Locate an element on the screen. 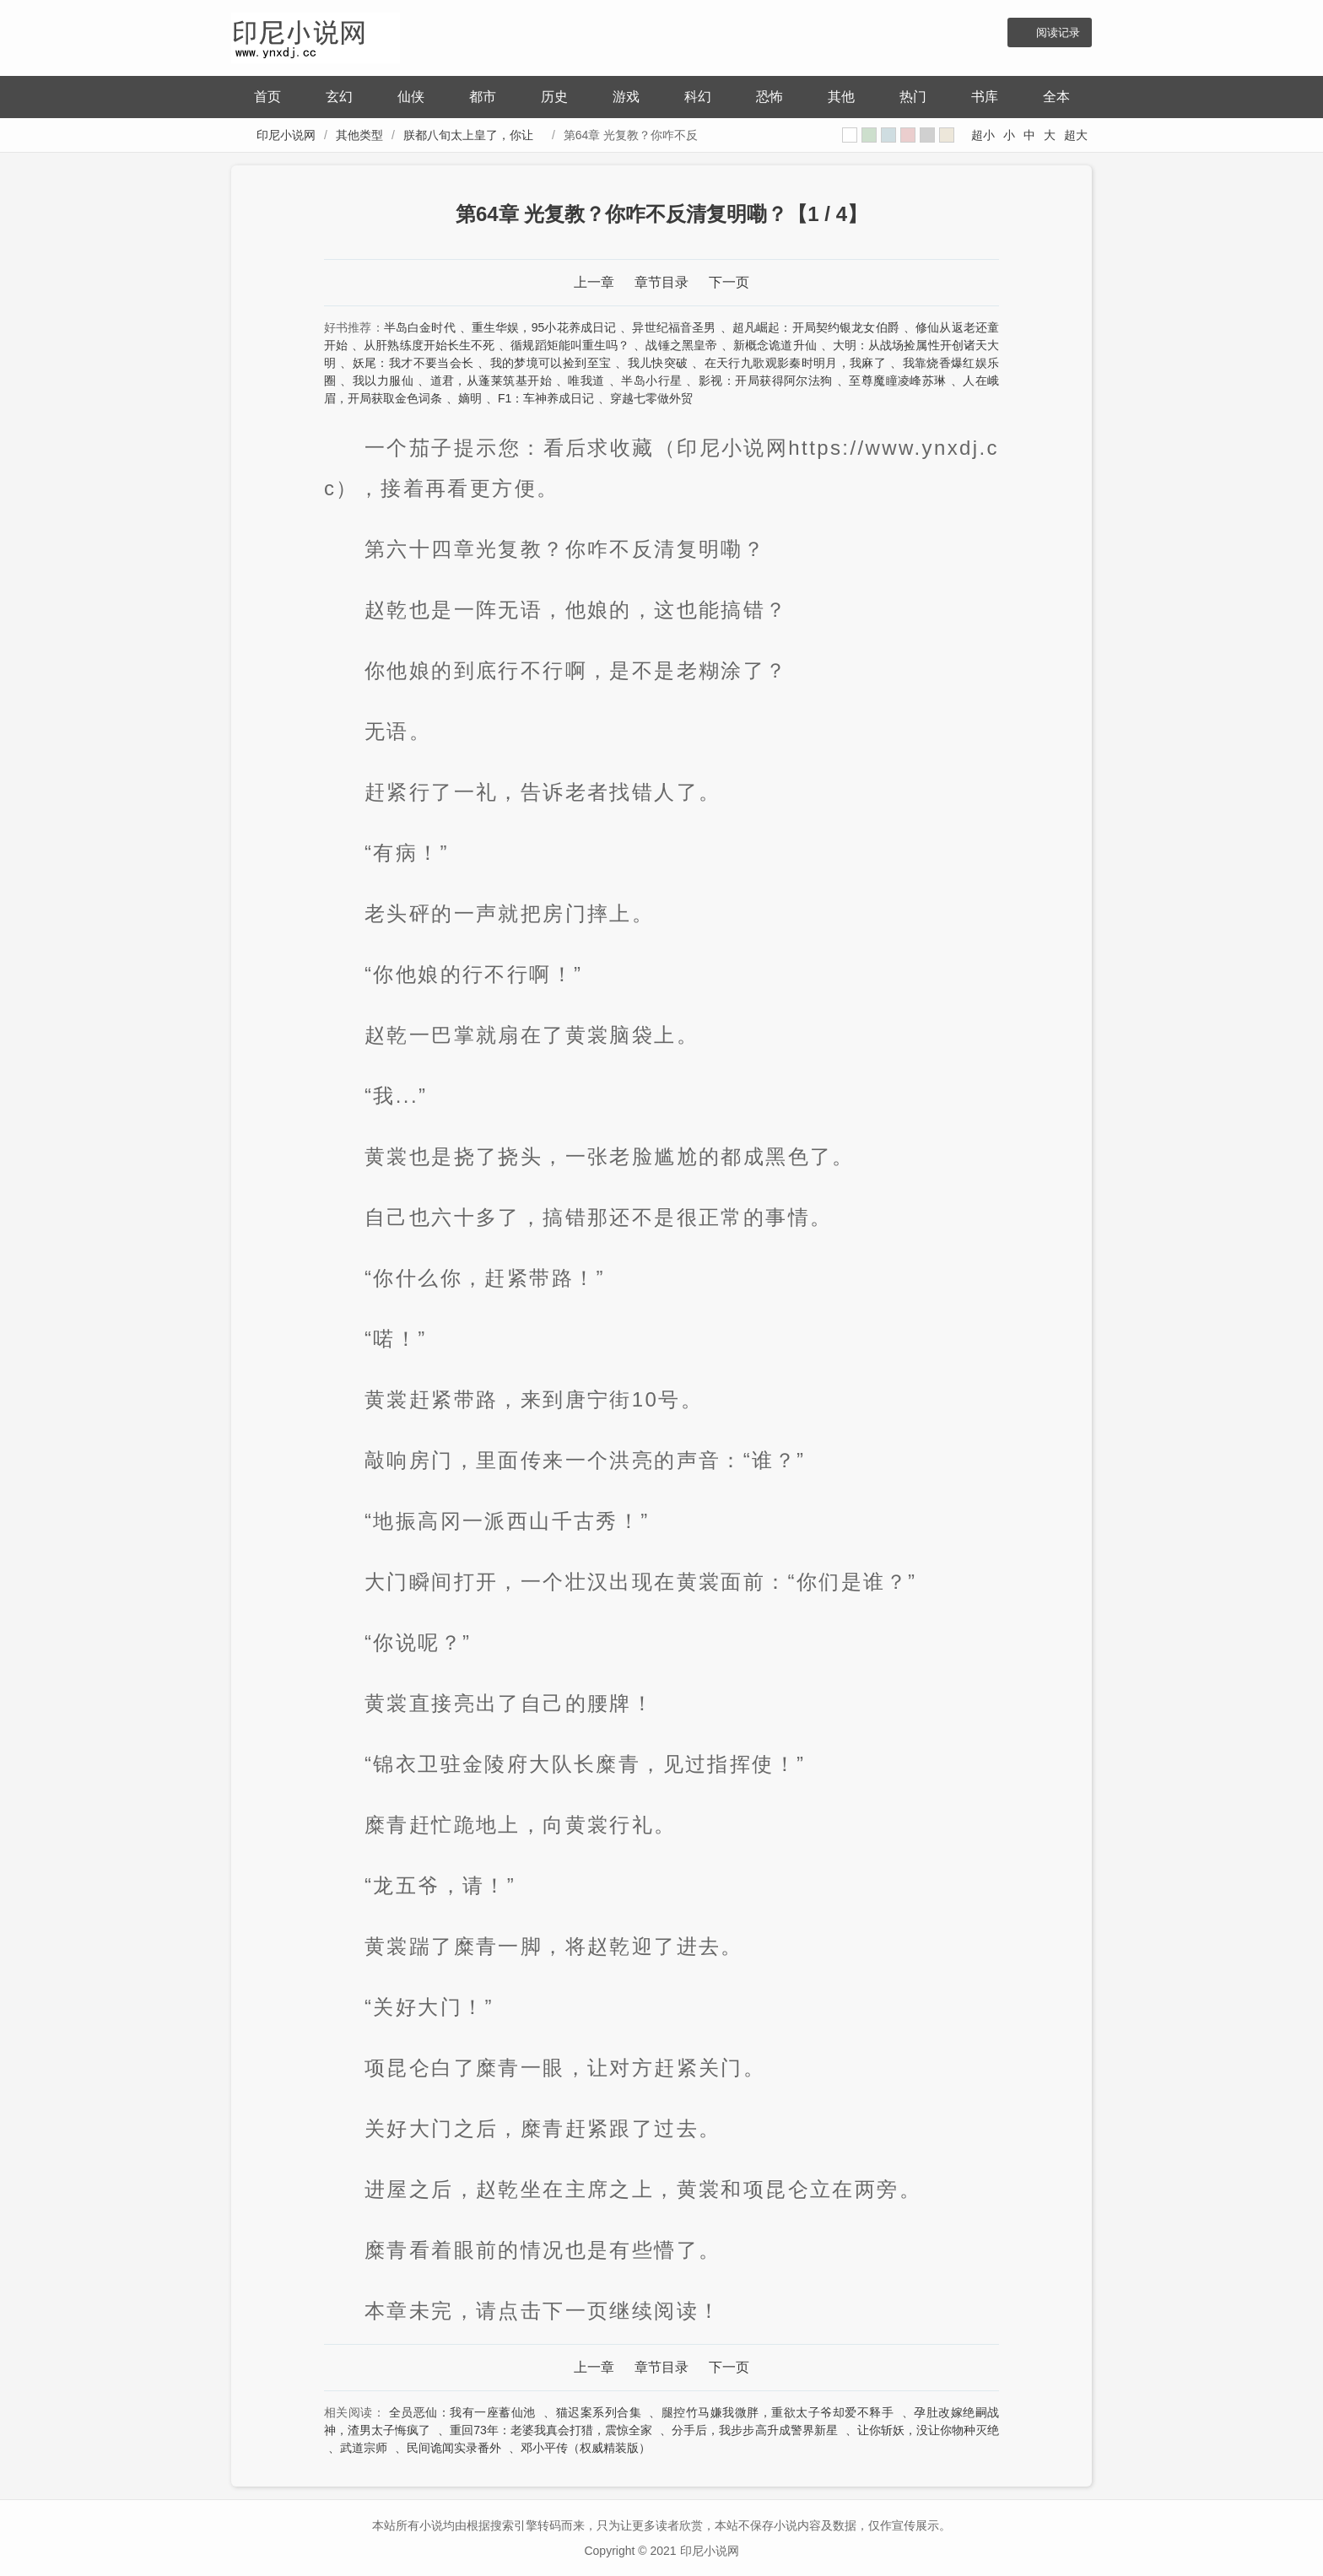 The width and height of the screenshot is (1323, 2576). 邓小平传（权威精装版） is located at coordinates (586, 2447).